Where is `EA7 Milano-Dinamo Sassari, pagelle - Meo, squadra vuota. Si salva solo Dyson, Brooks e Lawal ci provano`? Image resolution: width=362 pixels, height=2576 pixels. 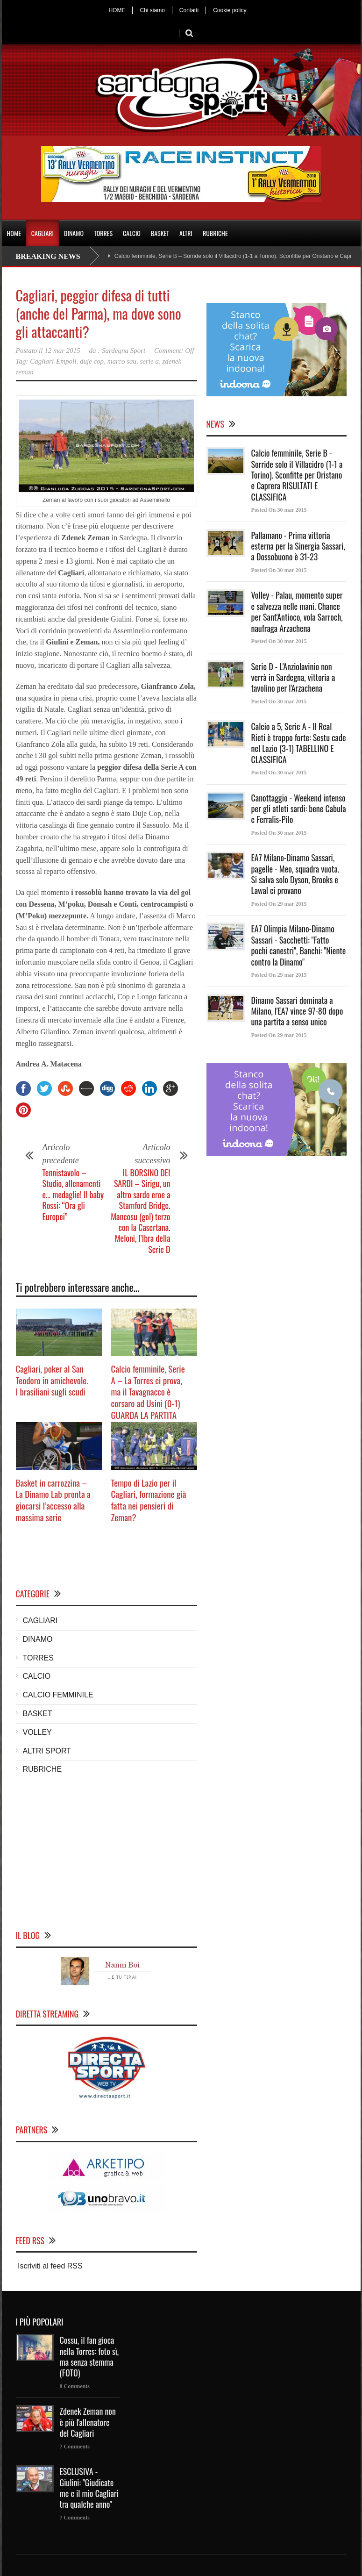
EA7 Milano-Dinamo Sassari, pagelle - Meo, squadra vuota. Si salva solo Dyson, Brooks e Lawal ci provano is located at coordinates (295, 874).